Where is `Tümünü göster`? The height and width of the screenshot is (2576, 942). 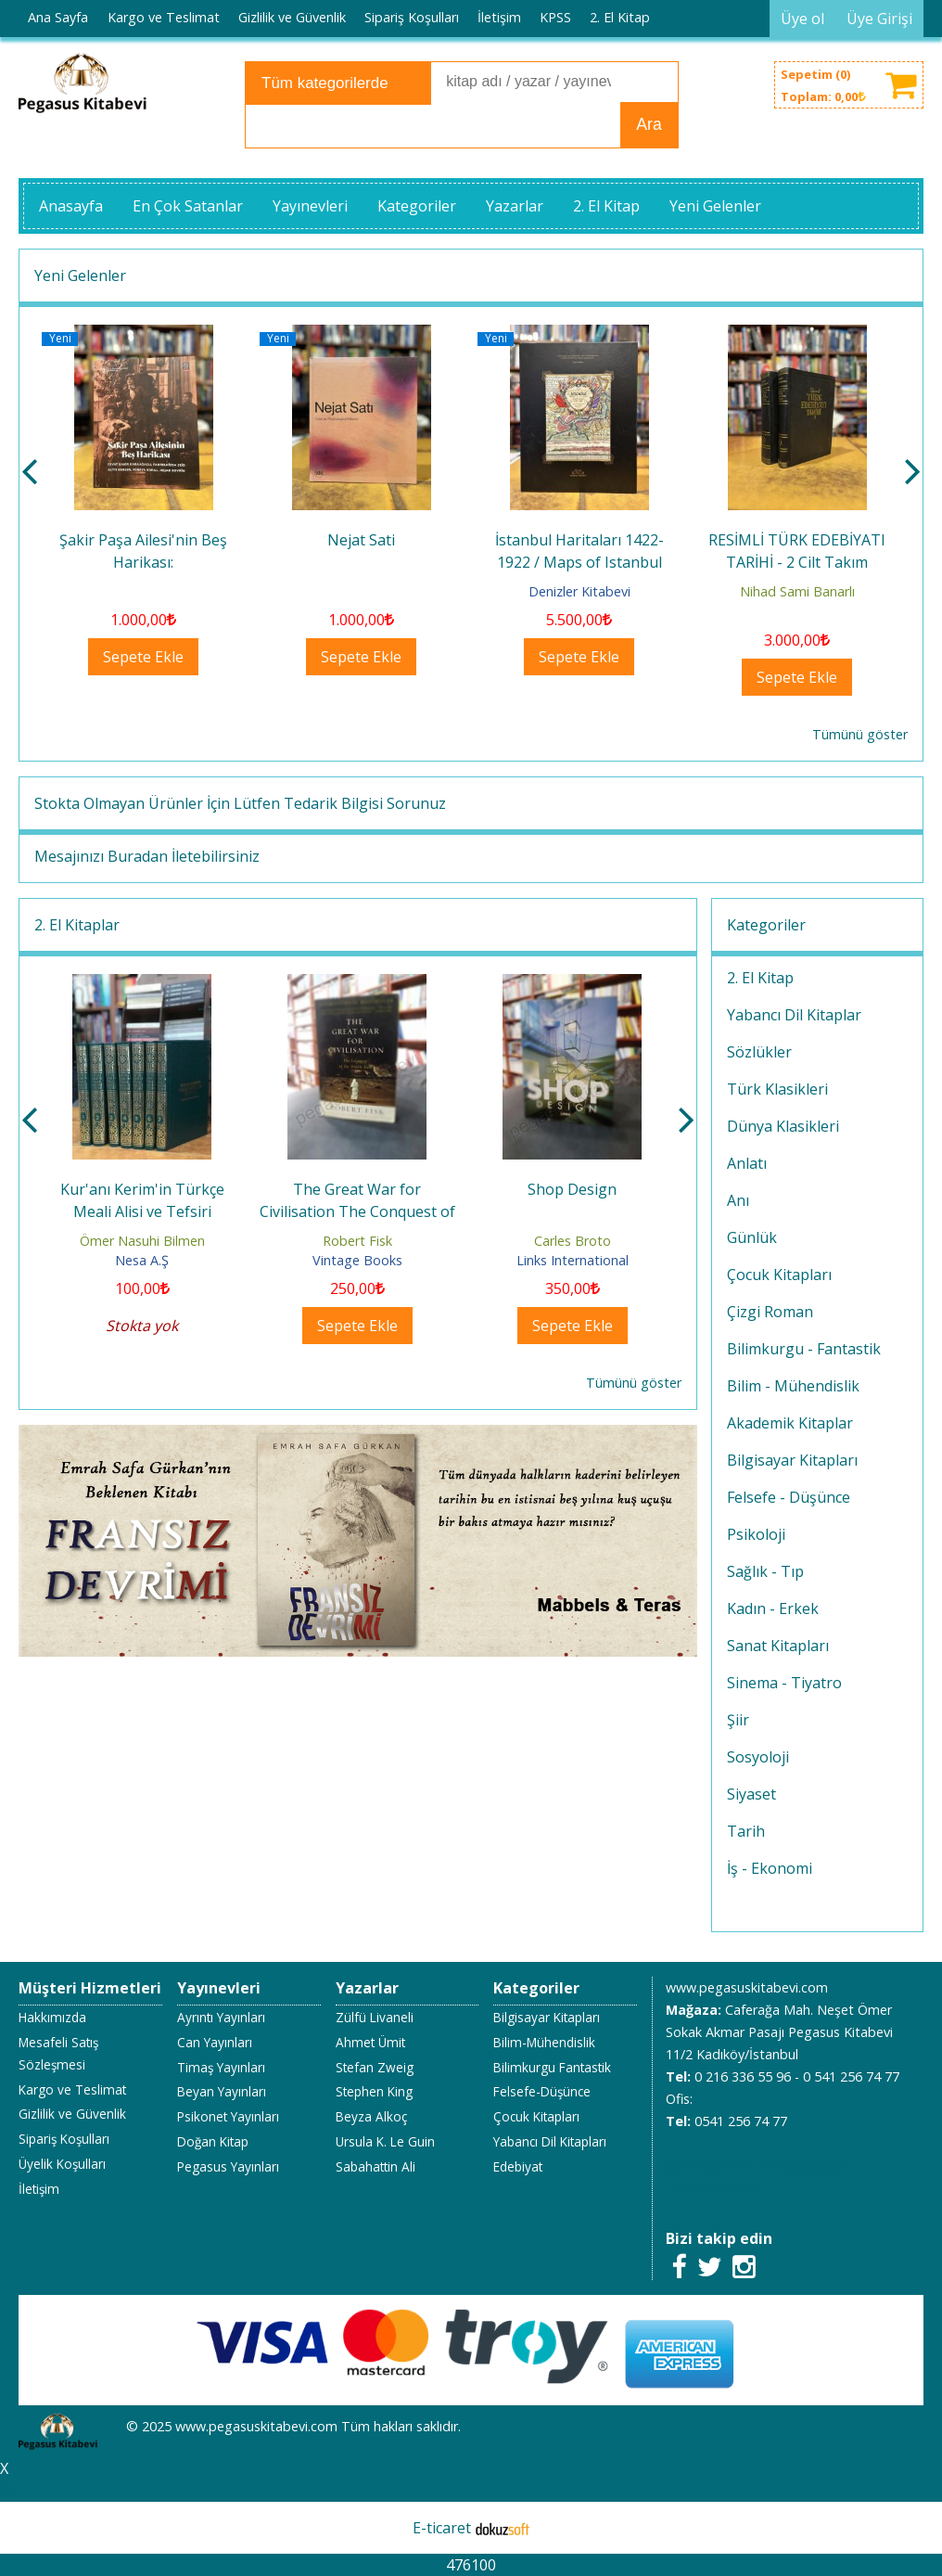
Tümünü göster is located at coordinates (860, 734).